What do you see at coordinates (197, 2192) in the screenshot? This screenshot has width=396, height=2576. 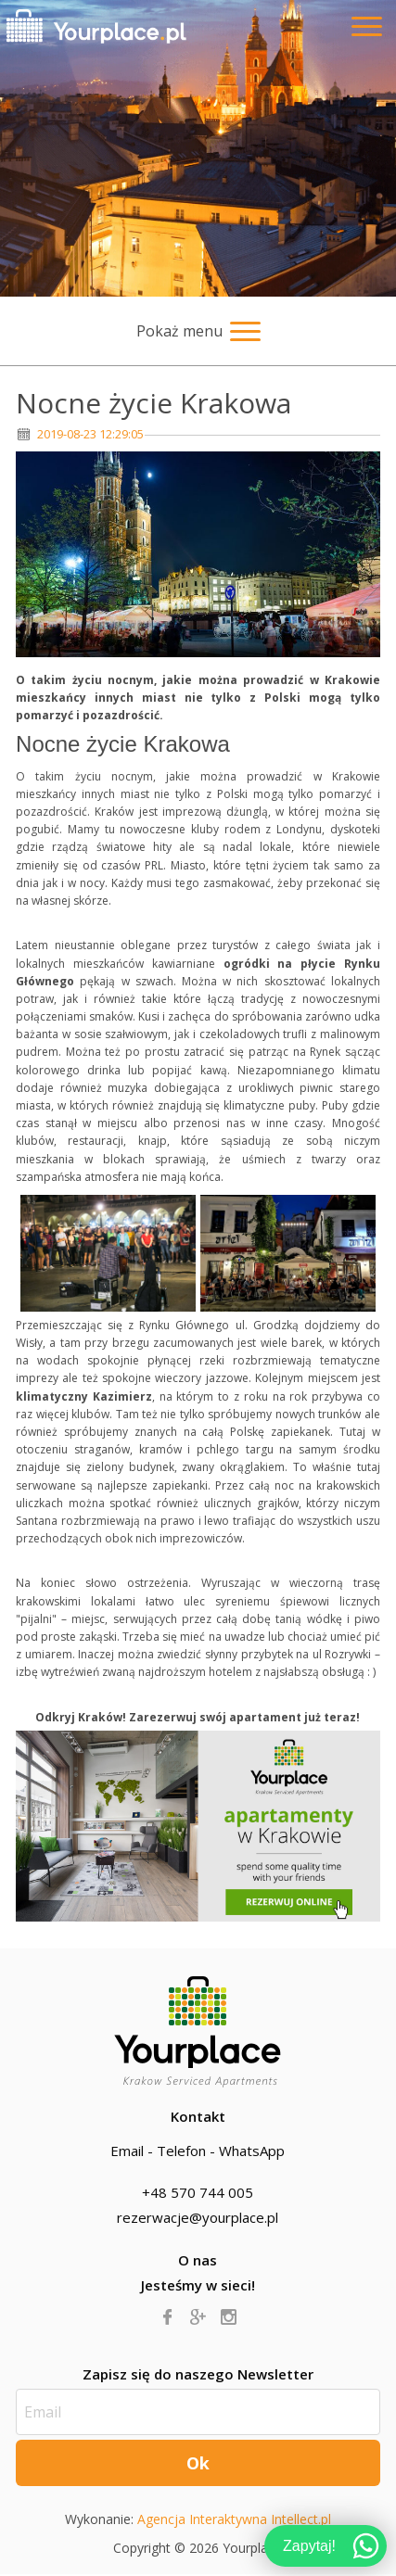 I see `+48 570 744 005` at bounding box center [197, 2192].